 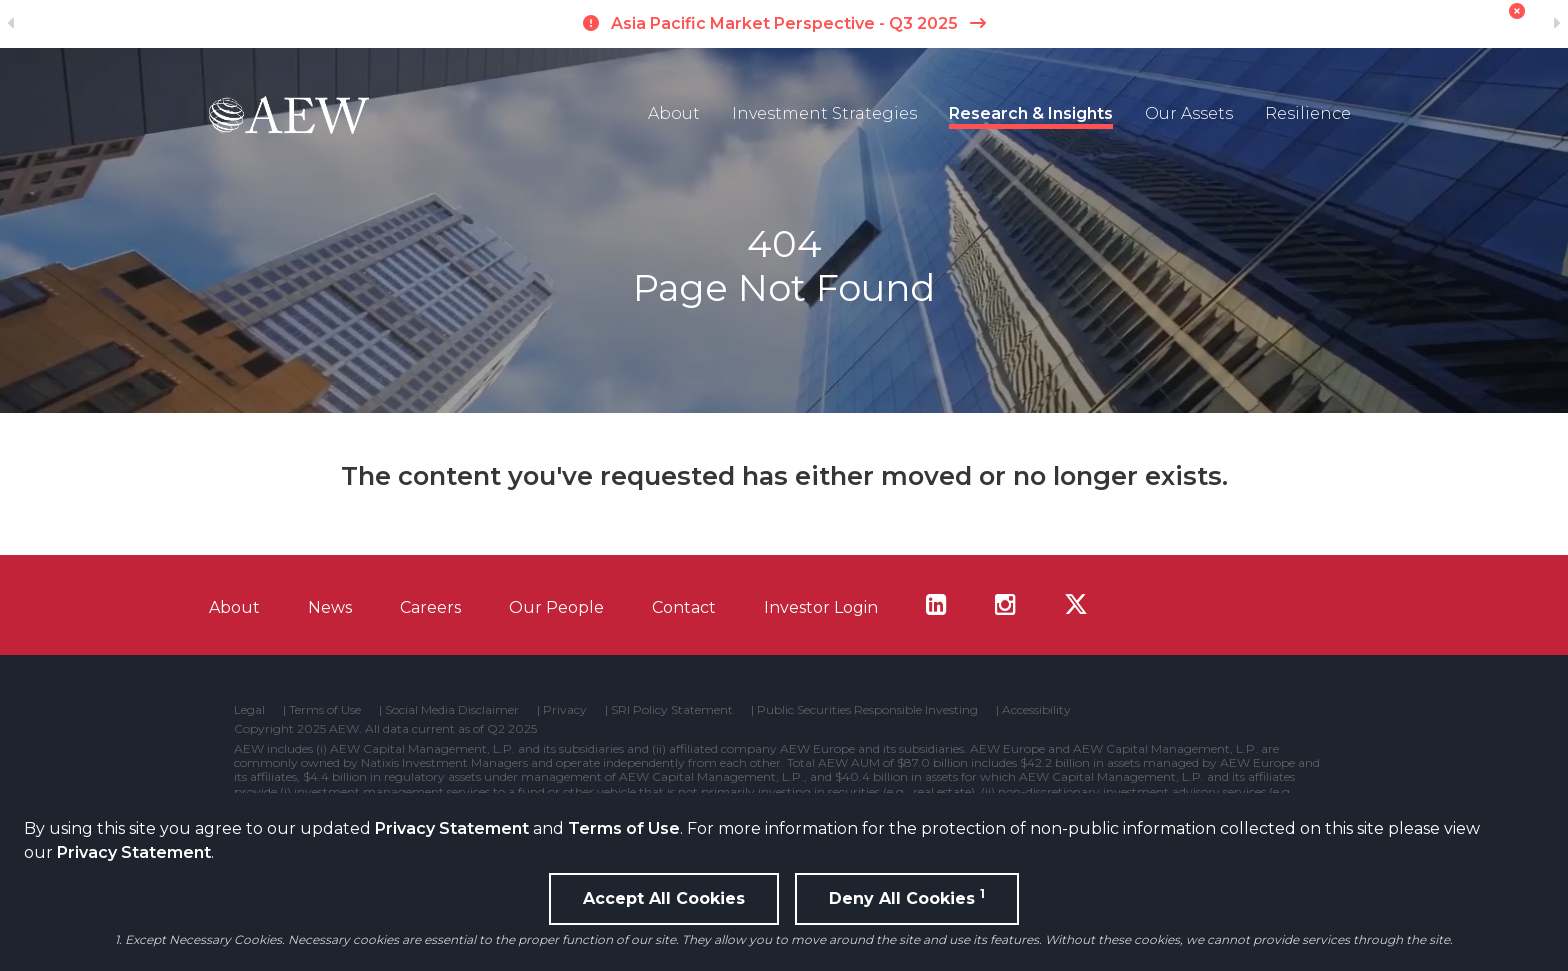 What do you see at coordinates (674, 113) in the screenshot?
I see `About` at bounding box center [674, 113].